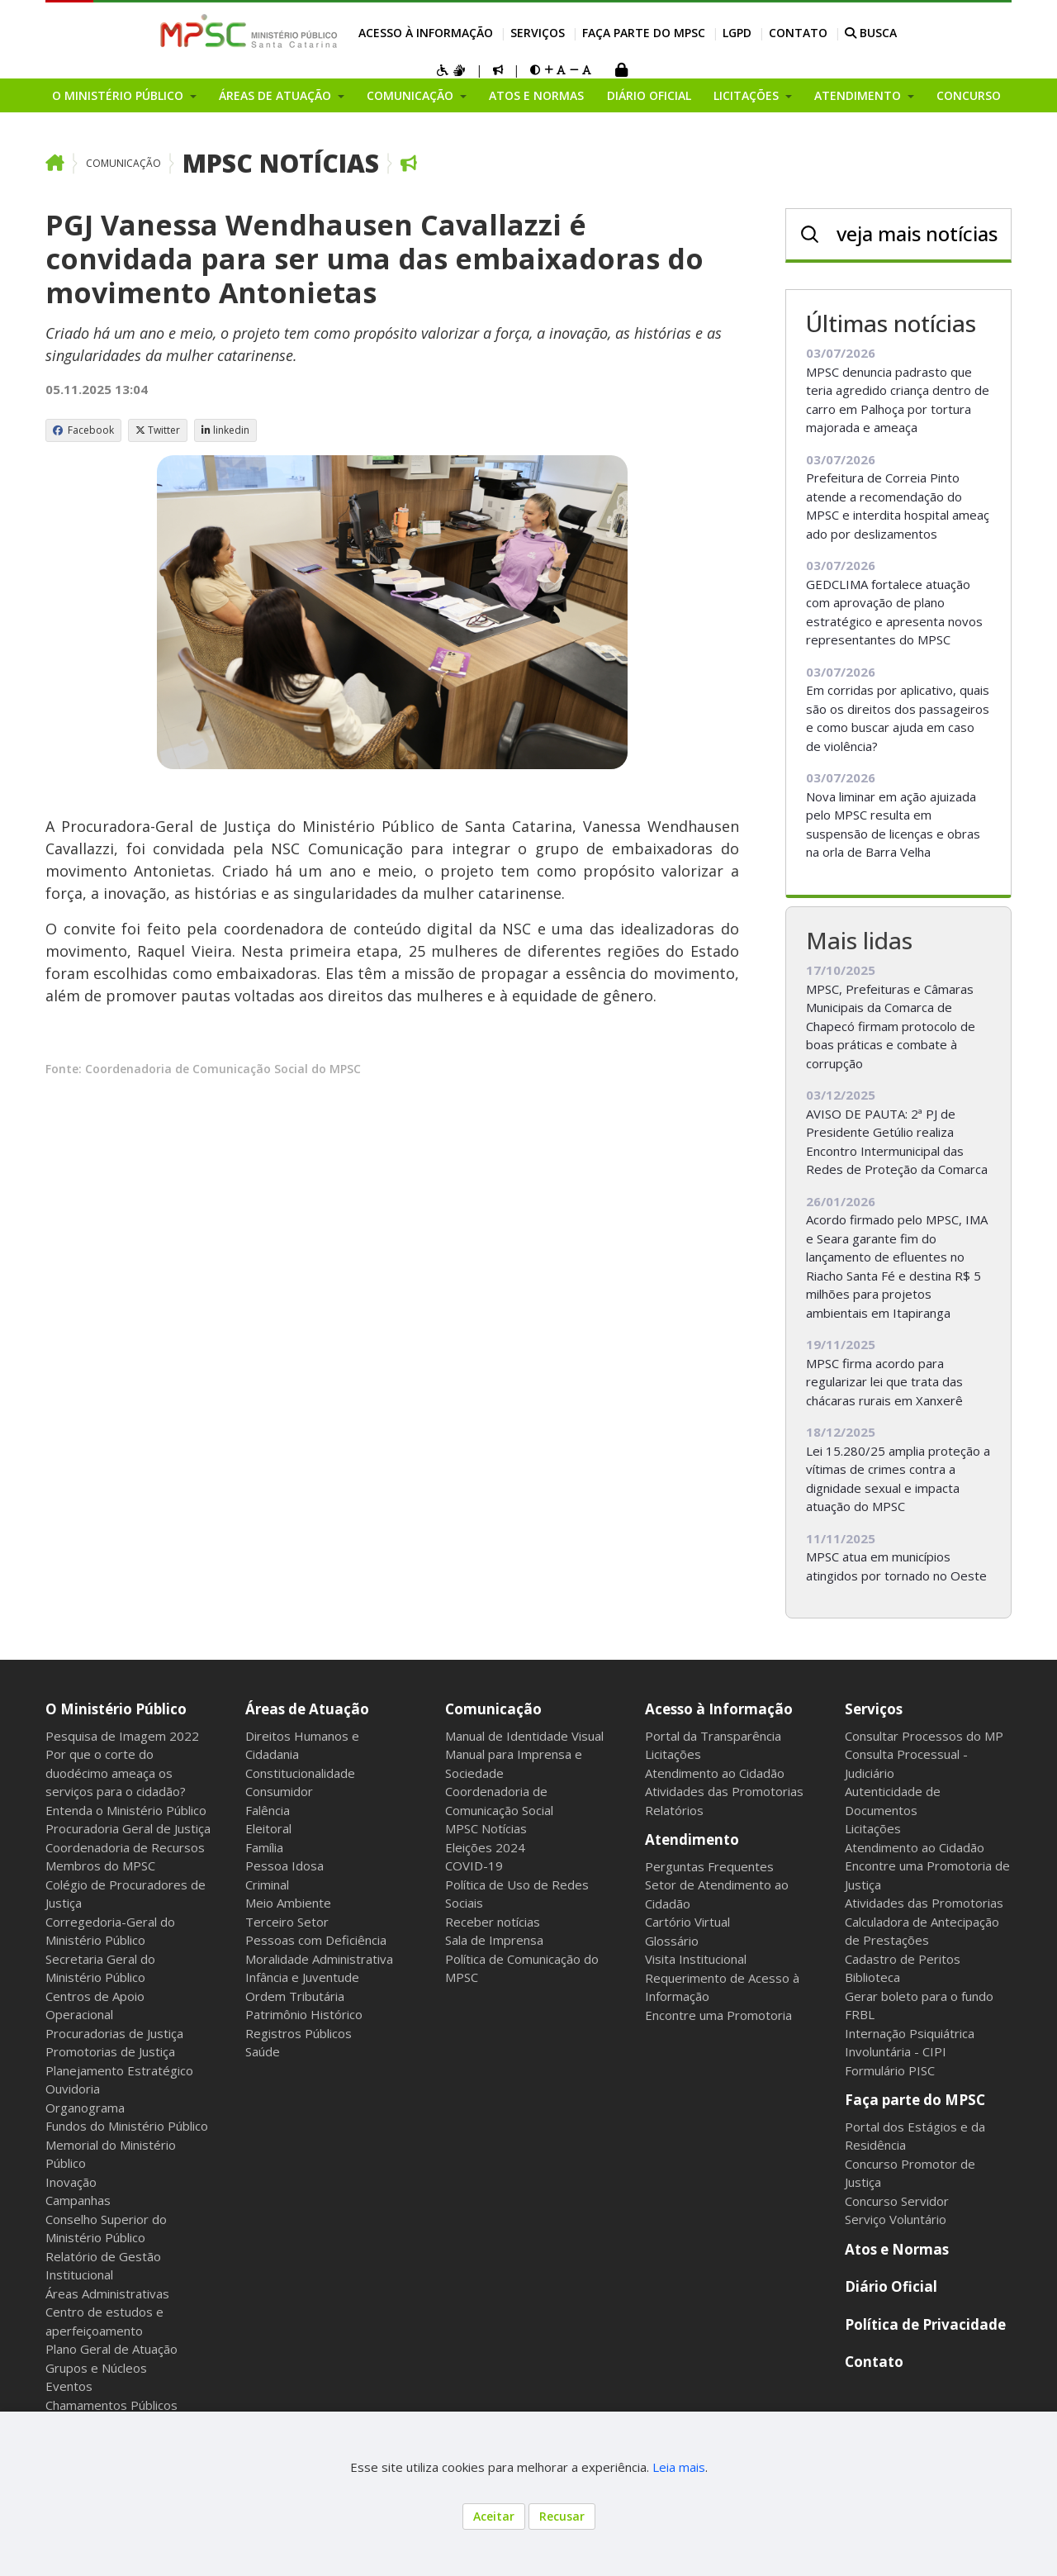  Describe the element at coordinates (267, 1884) in the screenshot. I see `Criminal` at that location.